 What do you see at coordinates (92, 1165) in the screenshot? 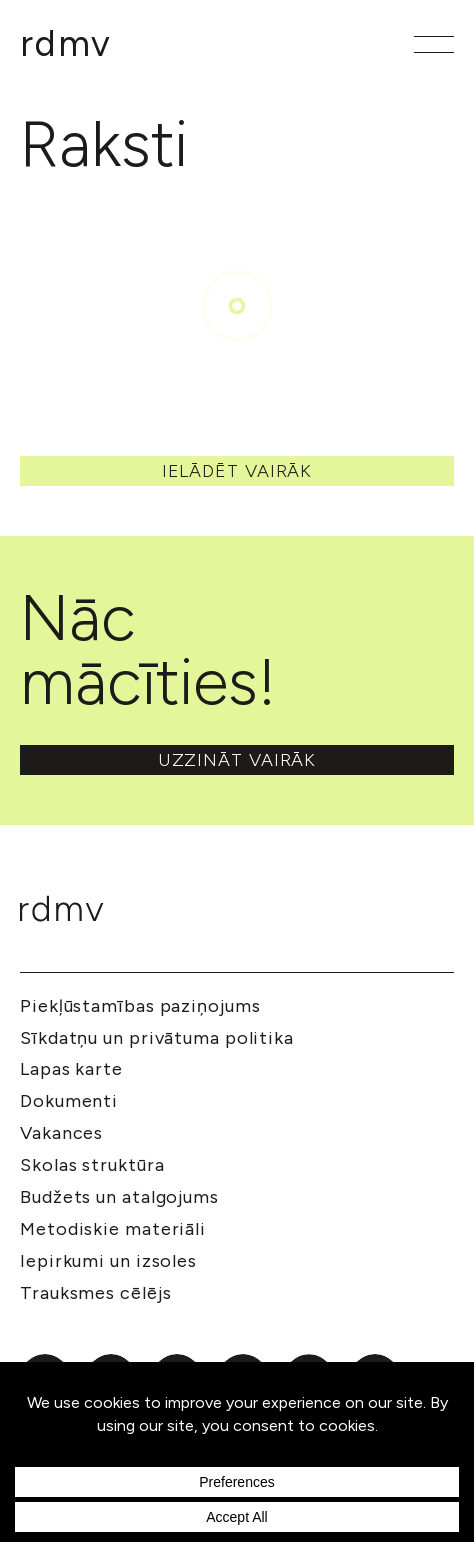
I see `Skolas struktūra` at bounding box center [92, 1165].